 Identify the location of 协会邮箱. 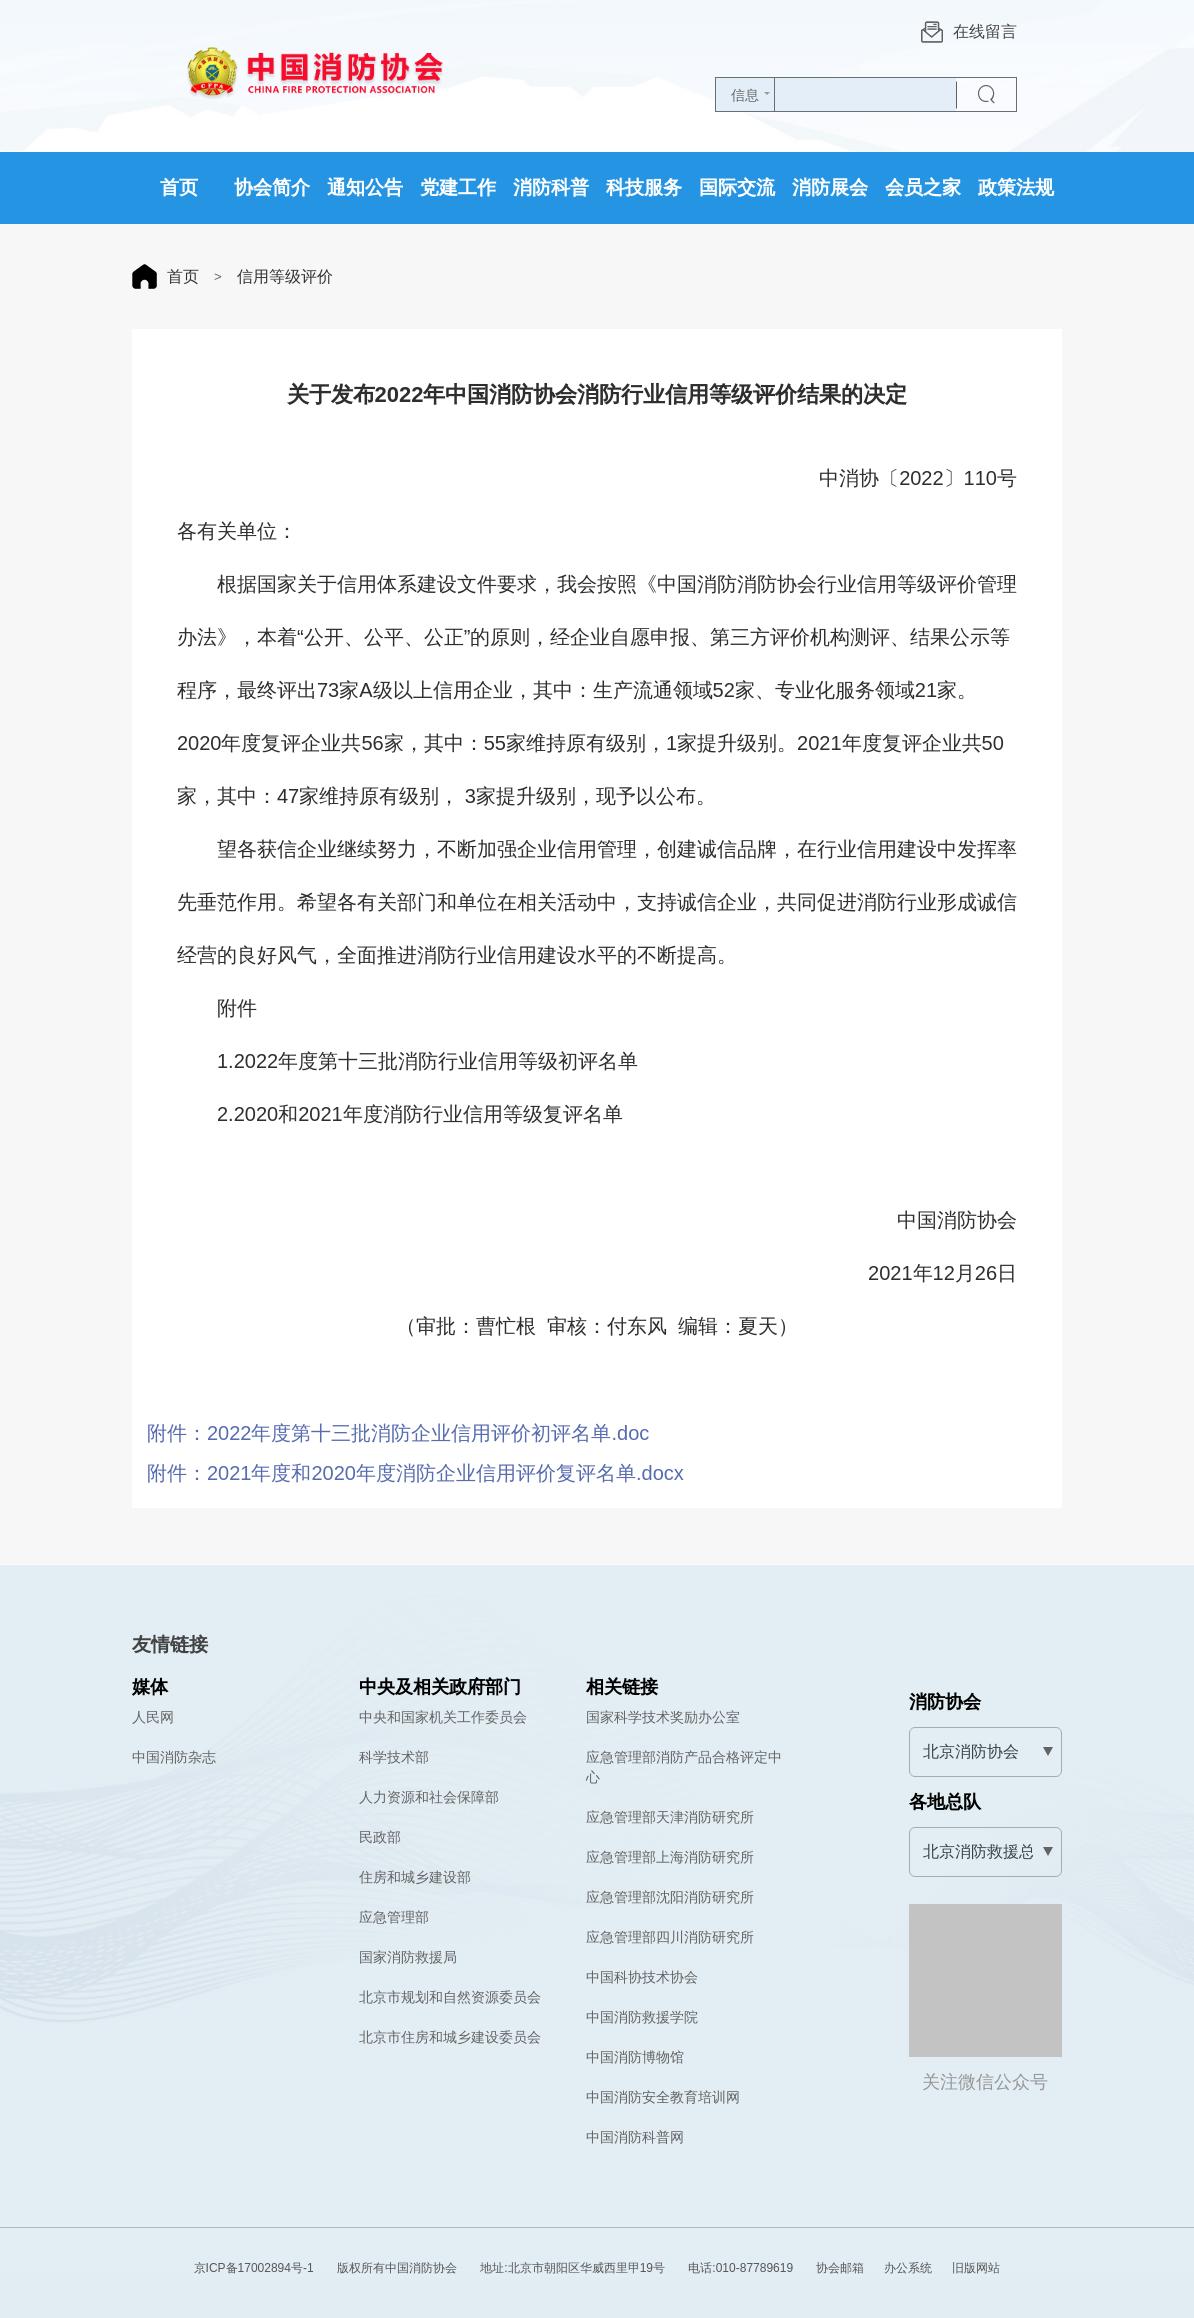
(840, 2268).